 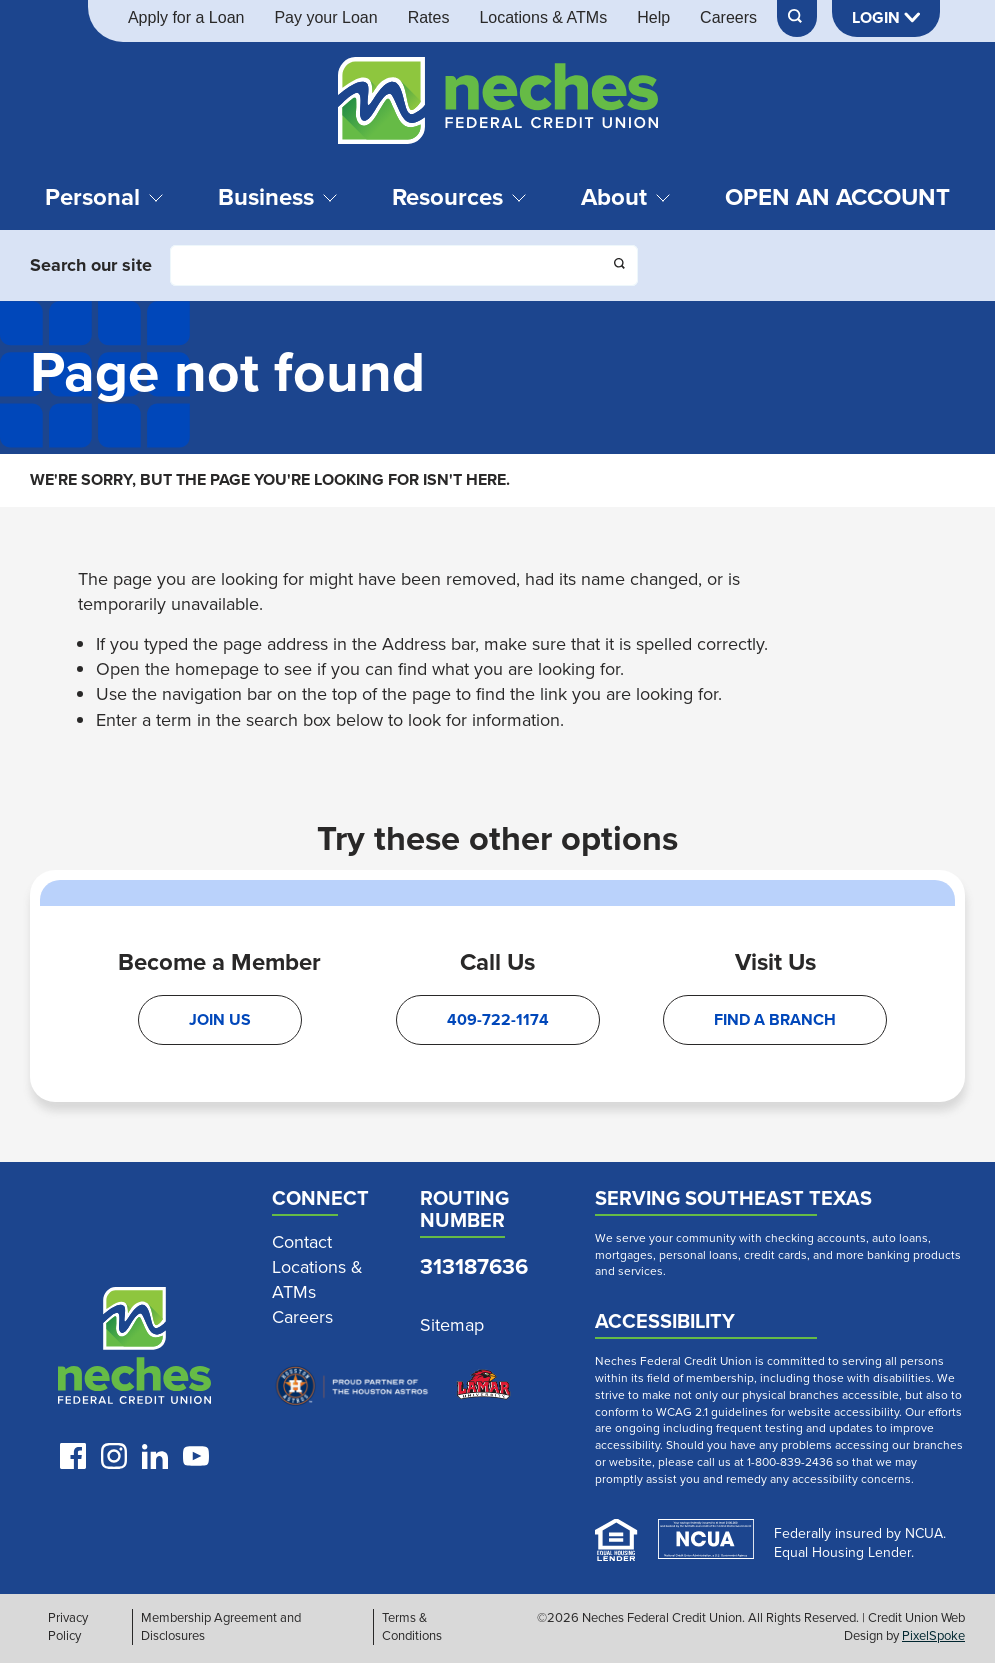 What do you see at coordinates (626, 197) in the screenshot?
I see `About` at bounding box center [626, 197].